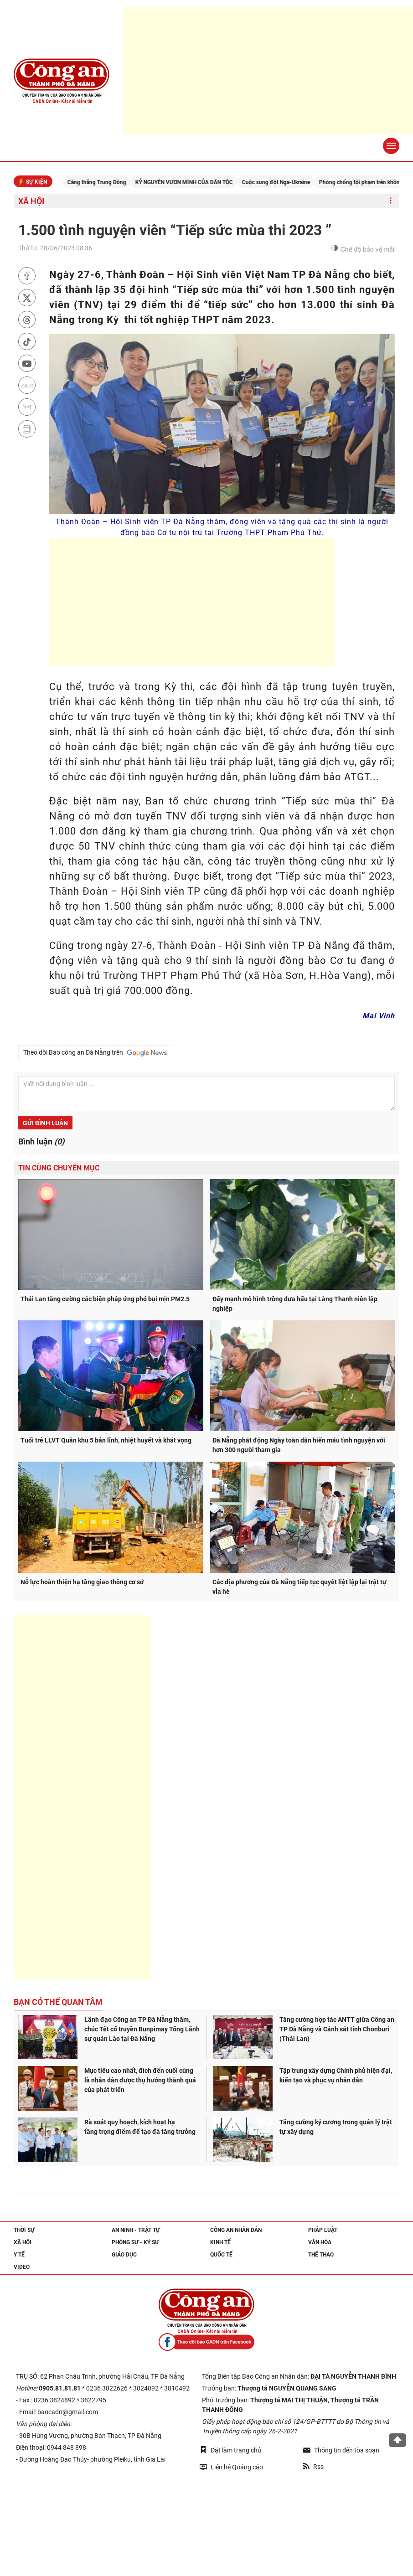 The width and height of the screenshot is (413, 2576). I want to click on Lãnh đạo Công an TP Đà Nẵng thăm, chúc Tết cổ truyền Bunpimay Tổng Lãnh sự quán Lào tại Đà Nẵng, so click(142, 2029).